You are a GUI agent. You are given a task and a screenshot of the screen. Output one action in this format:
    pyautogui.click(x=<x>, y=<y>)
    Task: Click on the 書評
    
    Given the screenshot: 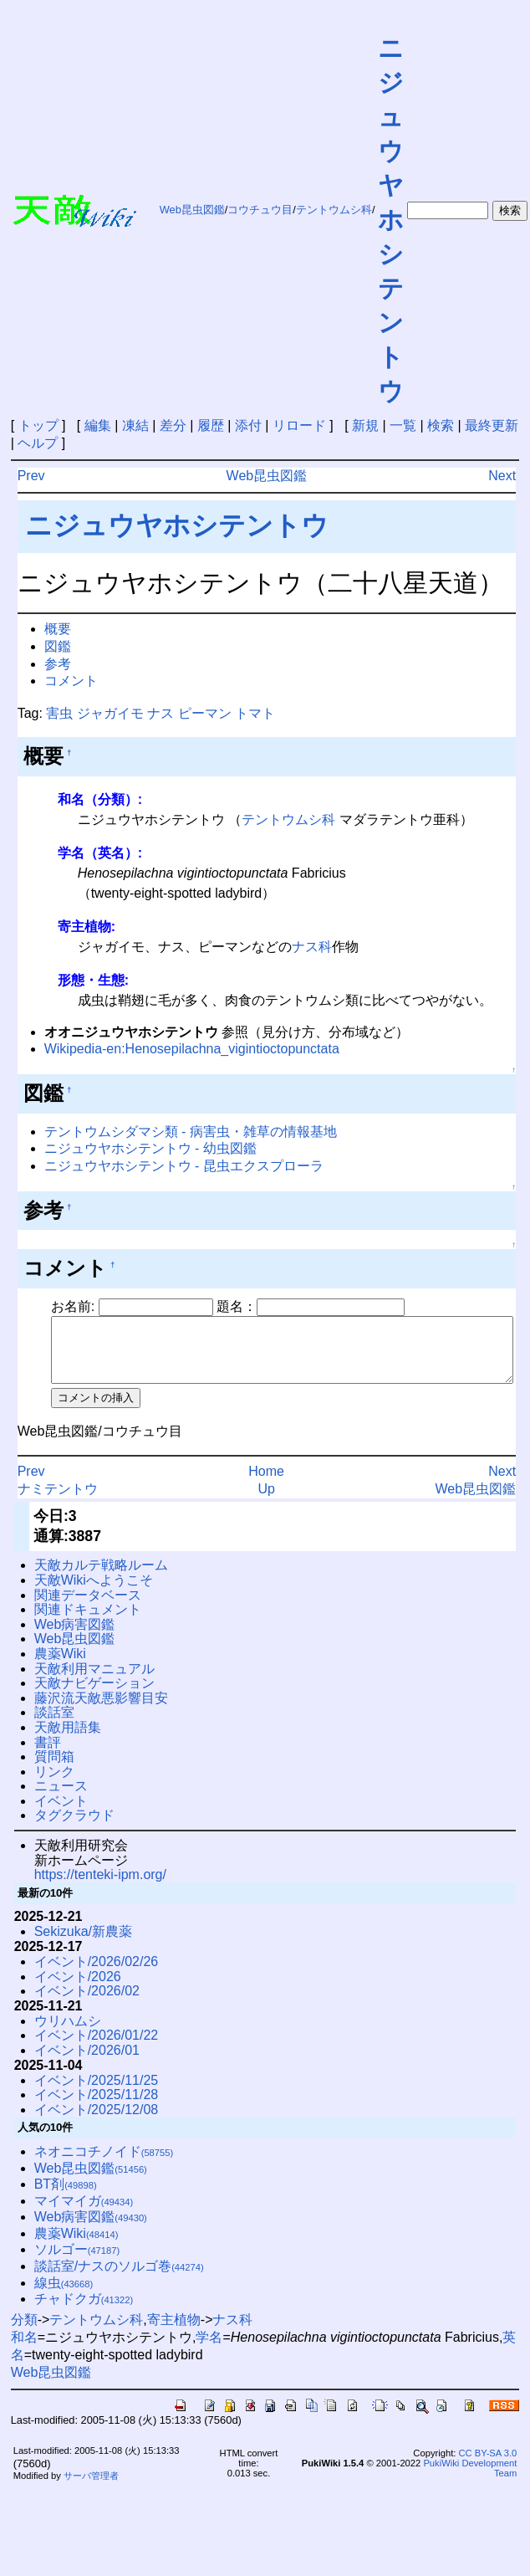 What is the action you would take?
    pyautogui.click(x=47, y=1755)
    